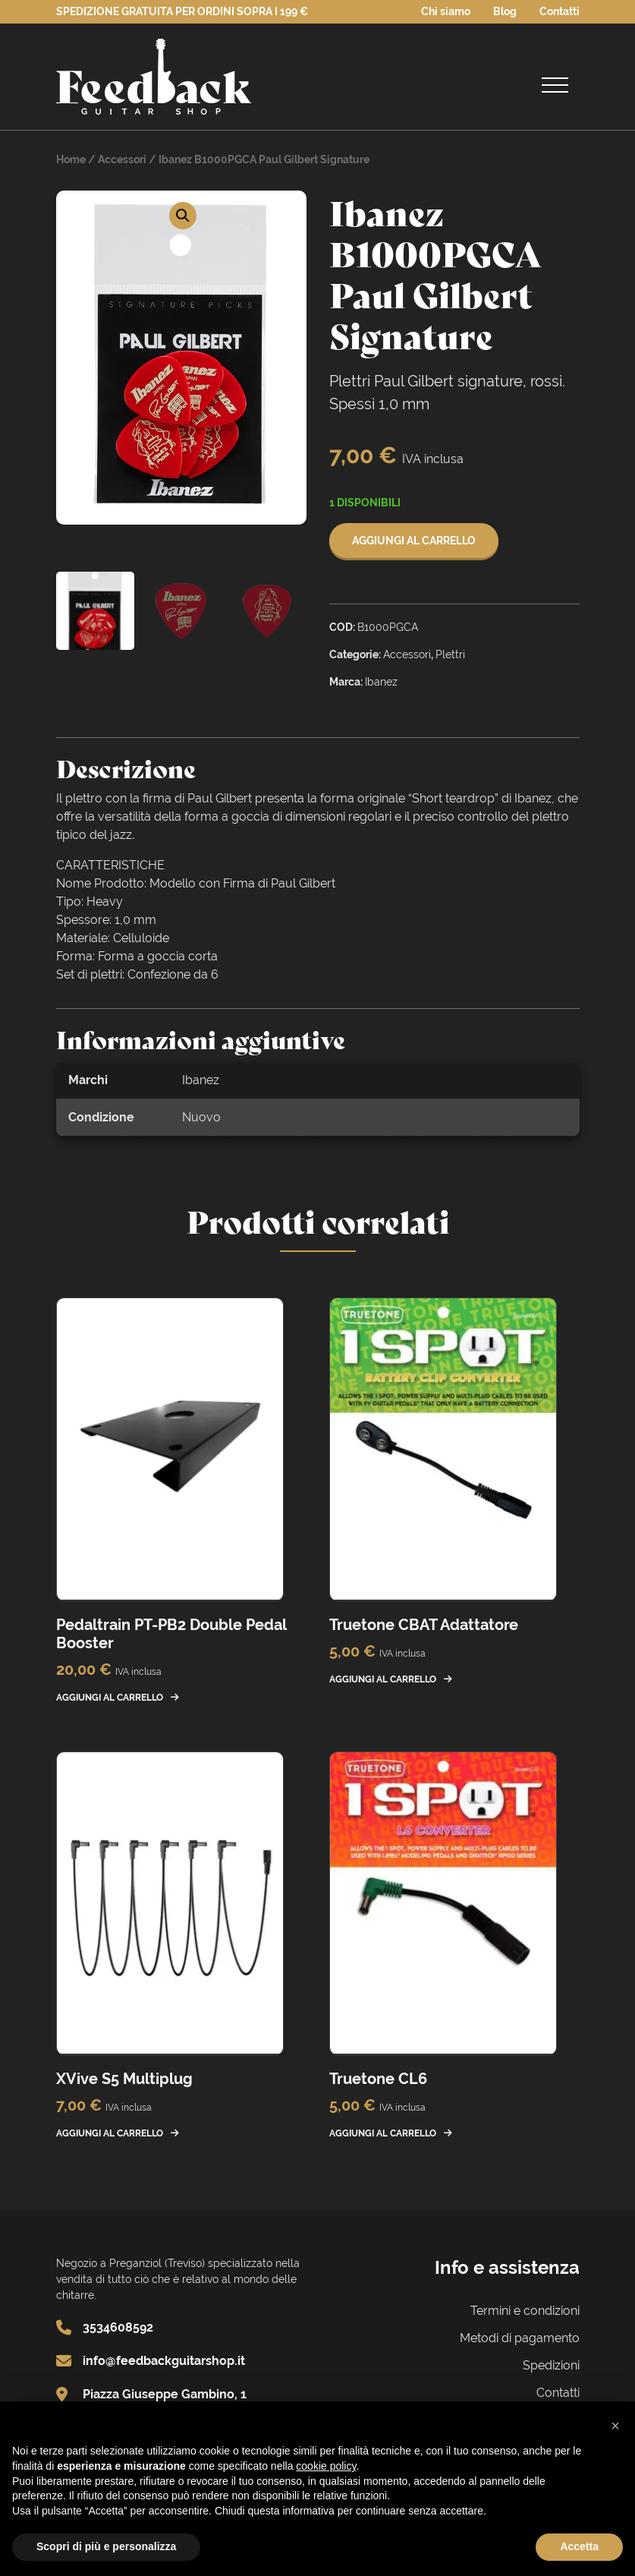 This screenshot has width=635, height=2576. What do you see at coordinates (326, 2466) in the screenshot?
I see `cookie policy [button]` at bounding box center [326, 2466].